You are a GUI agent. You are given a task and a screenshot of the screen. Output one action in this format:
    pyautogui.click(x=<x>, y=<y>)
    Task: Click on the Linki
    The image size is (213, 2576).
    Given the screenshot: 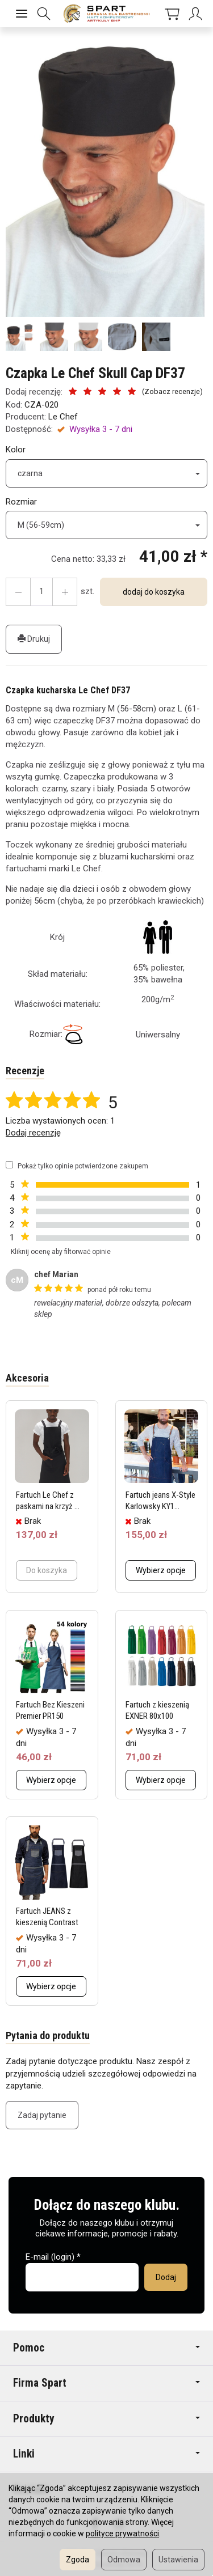 What is the action you would take?
    pyautogui.click(x=106, y=2453)
    